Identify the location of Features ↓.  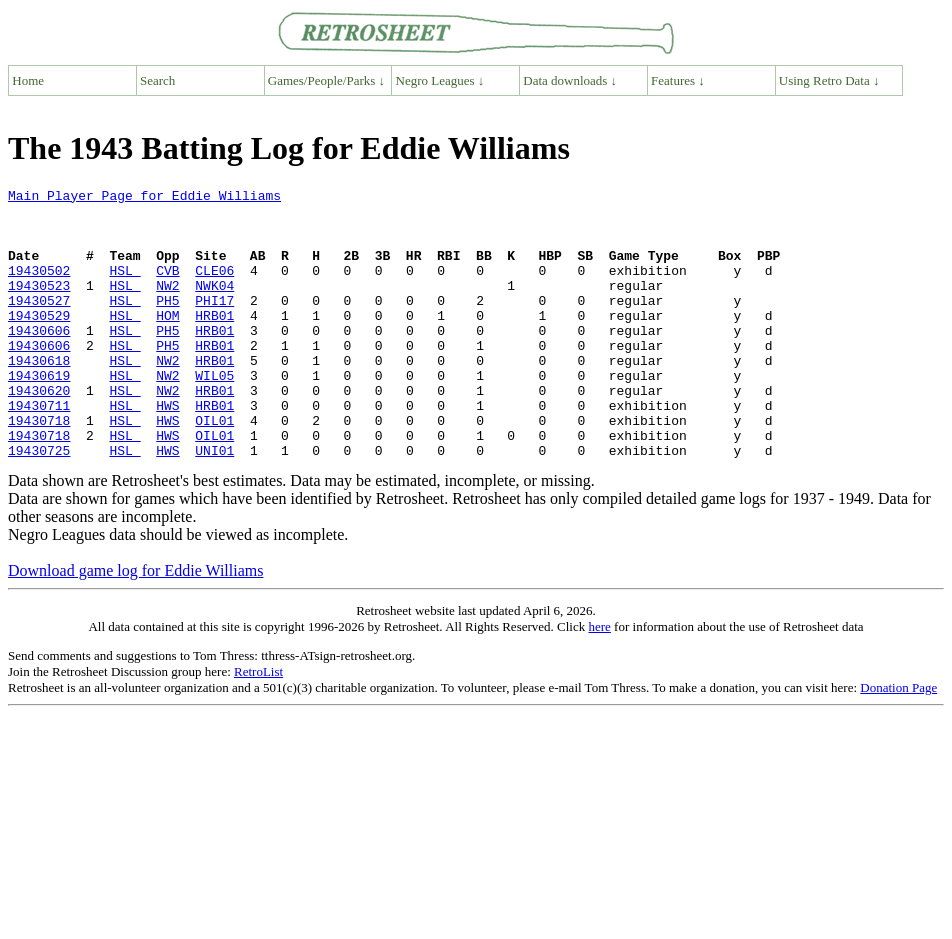
(678, 80).